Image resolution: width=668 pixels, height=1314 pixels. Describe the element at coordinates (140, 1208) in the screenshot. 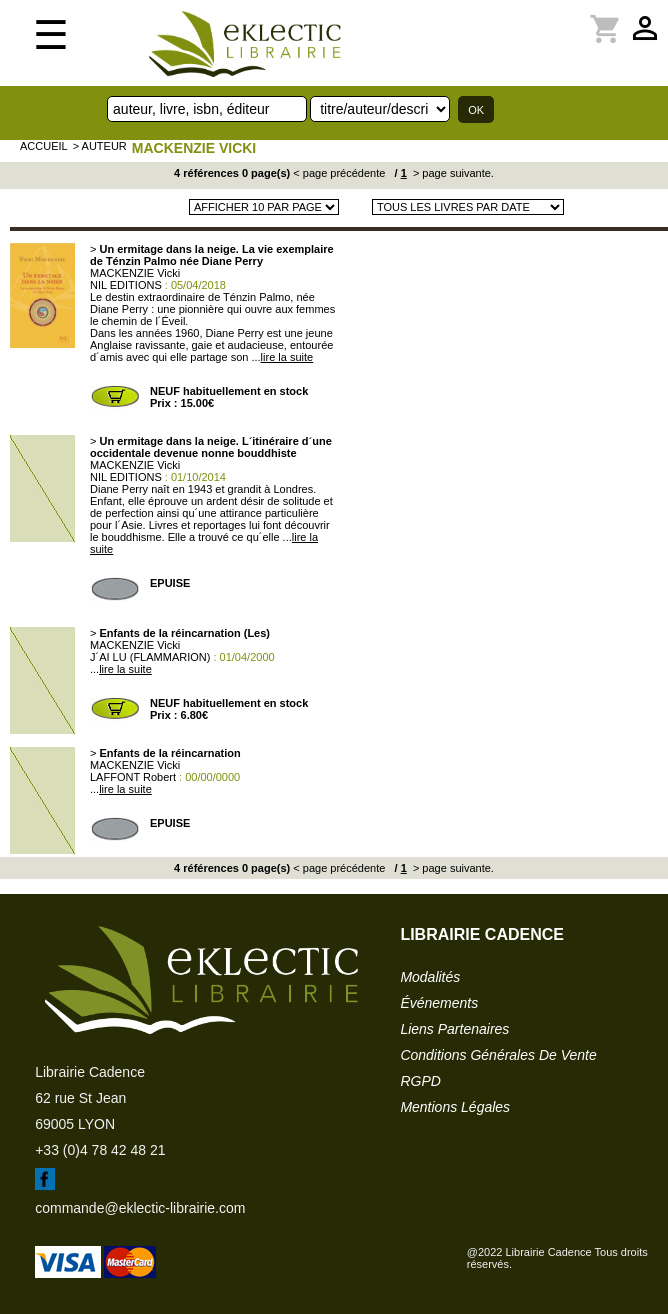

I see `commande@eklectic-librairie.com` at that location.